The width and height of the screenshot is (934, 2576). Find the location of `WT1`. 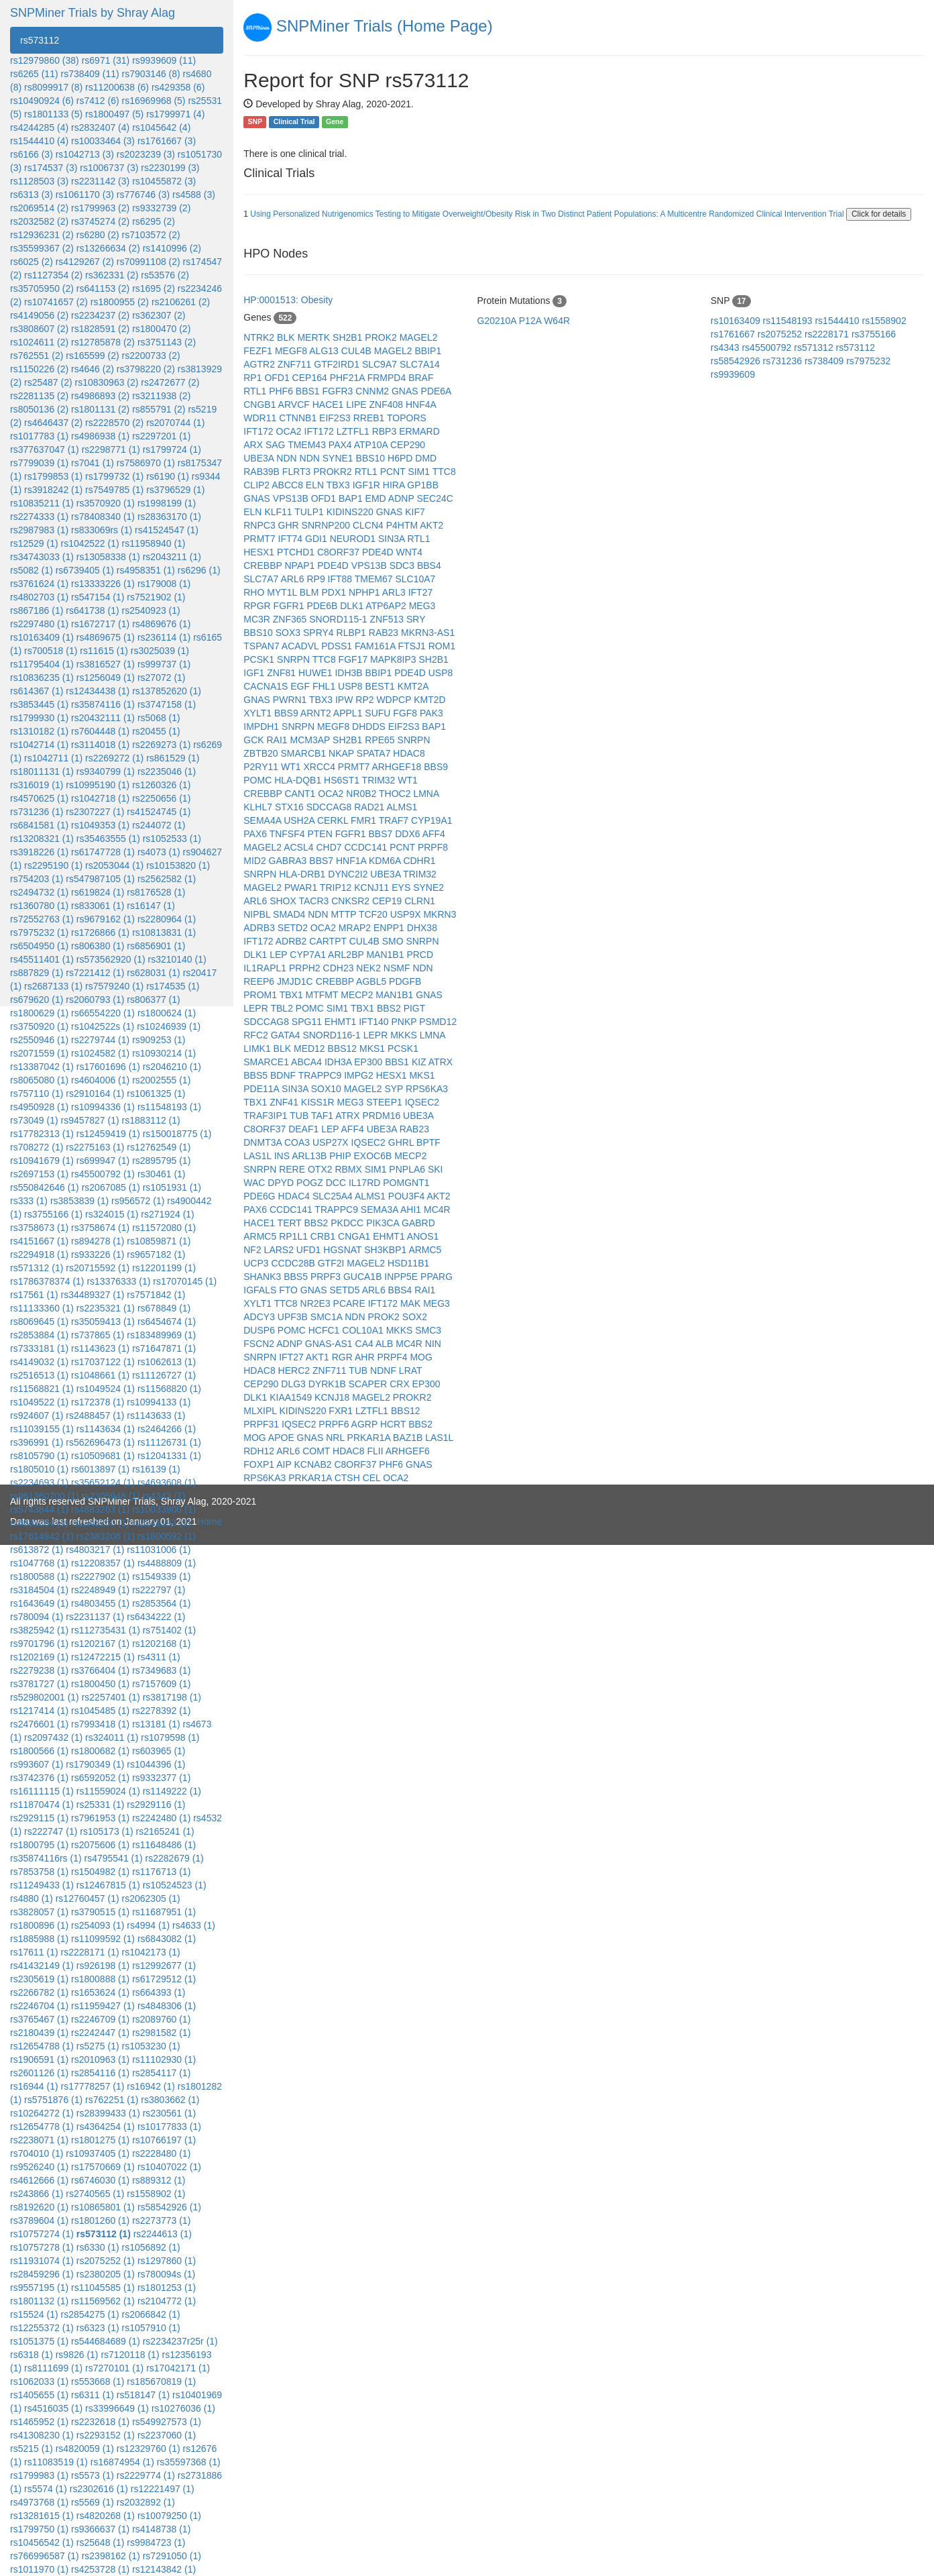

WT1 is located at coordinates (292, 766).